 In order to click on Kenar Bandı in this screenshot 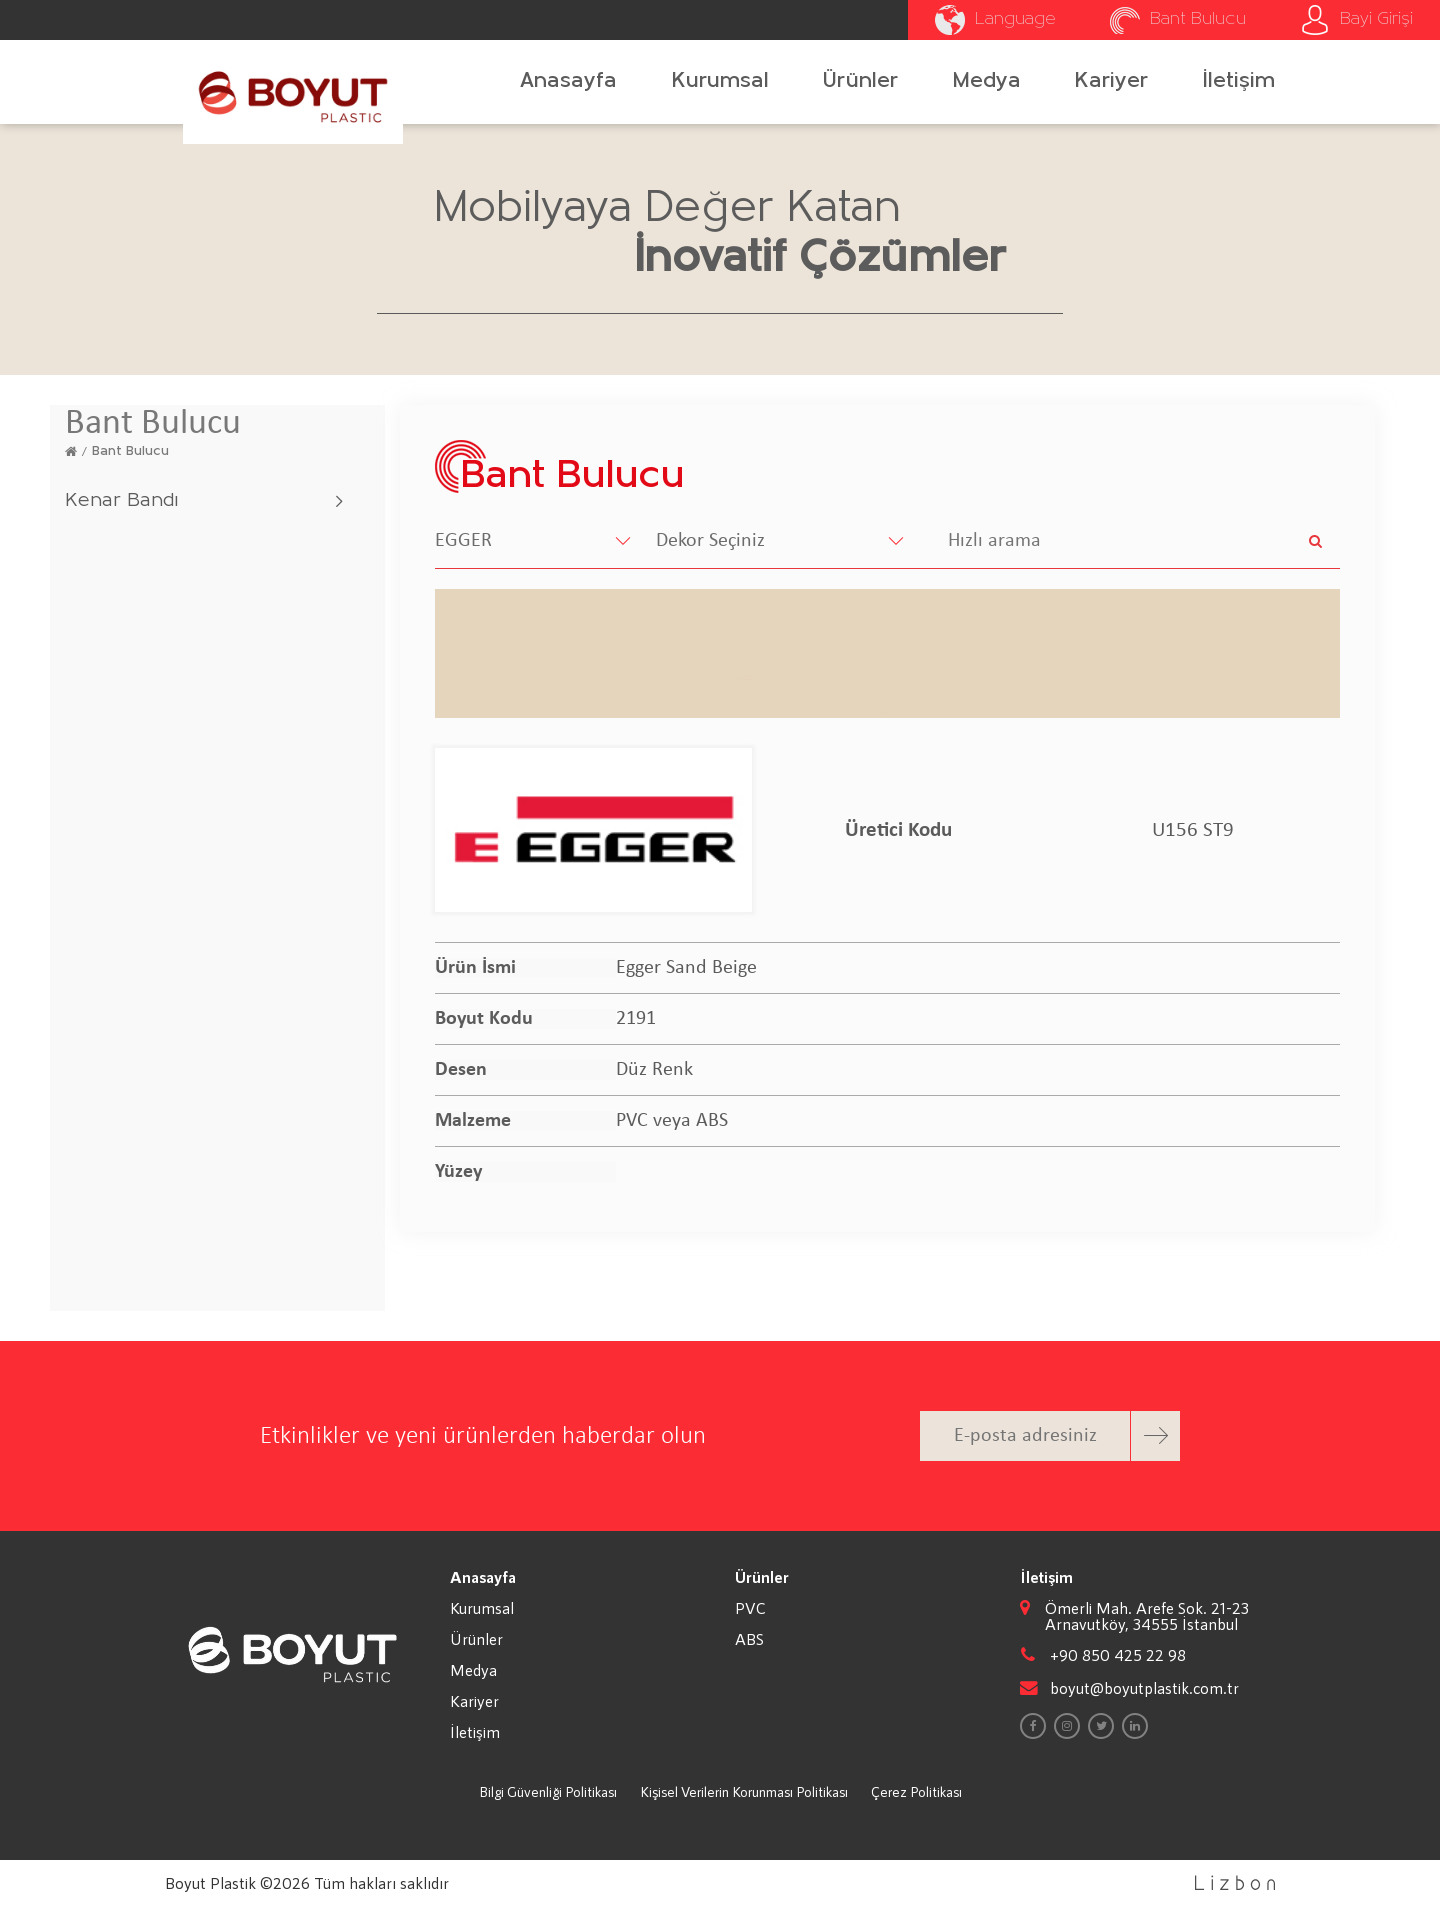, I will do `click(121, 501)`.